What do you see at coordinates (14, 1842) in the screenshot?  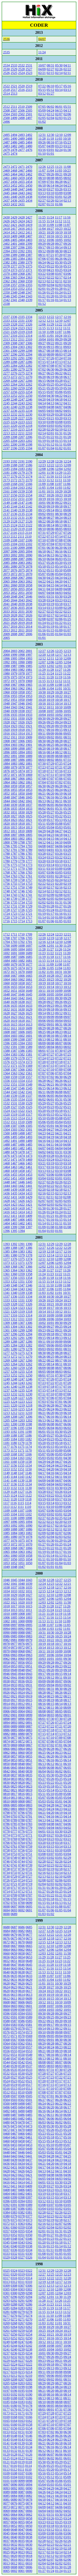 I see `0765` at bounding box center [14, 1842].